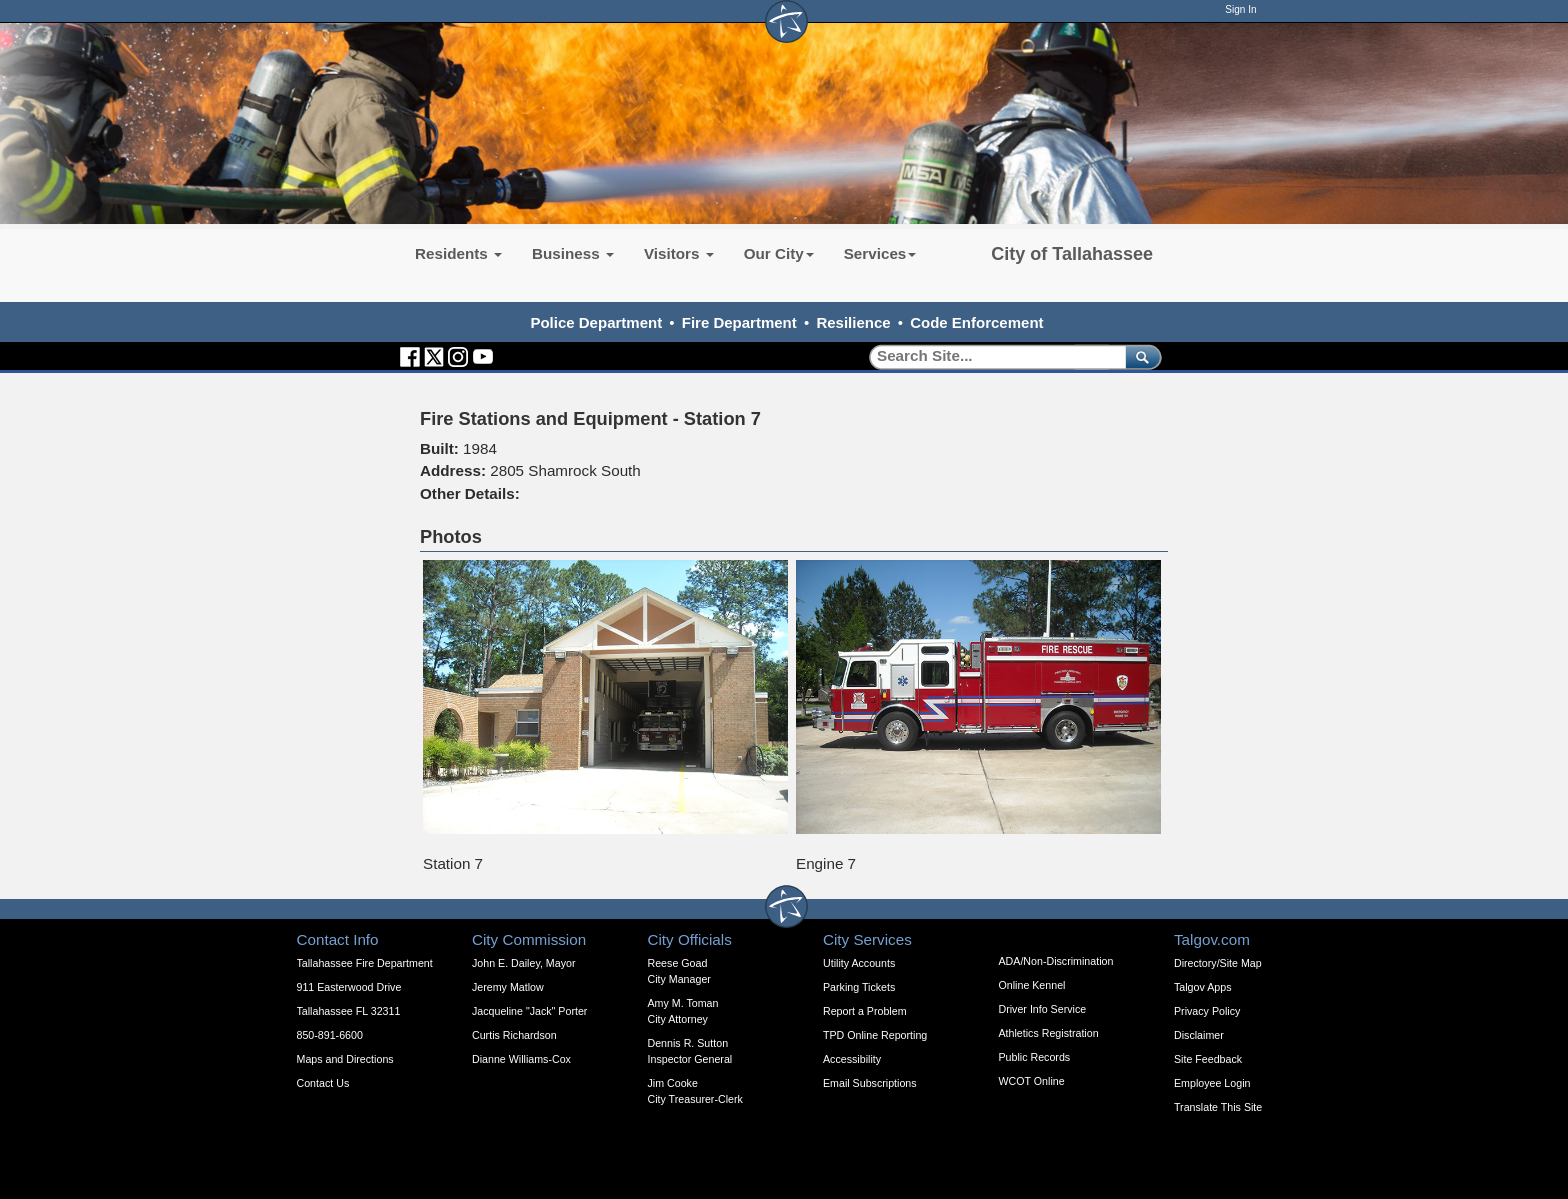  What do you see at coordinates (852, 1059) in the screenshot?
I see `Accessibility` at bounding box center [852, 1059].